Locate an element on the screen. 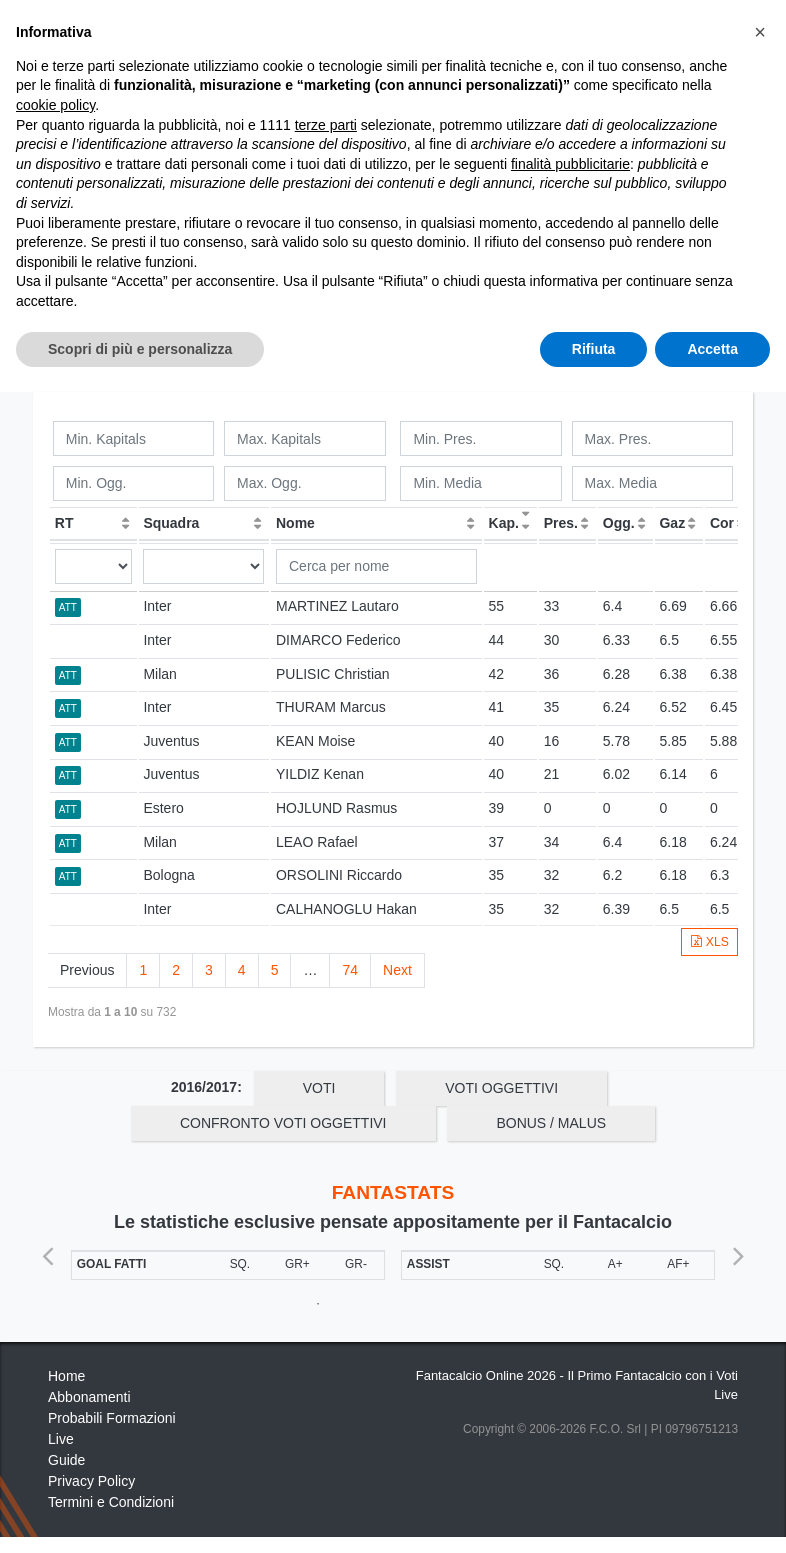 This screenshot has width=786, height=1553. Voti Oggettivi is located at coordinates (502, 238).